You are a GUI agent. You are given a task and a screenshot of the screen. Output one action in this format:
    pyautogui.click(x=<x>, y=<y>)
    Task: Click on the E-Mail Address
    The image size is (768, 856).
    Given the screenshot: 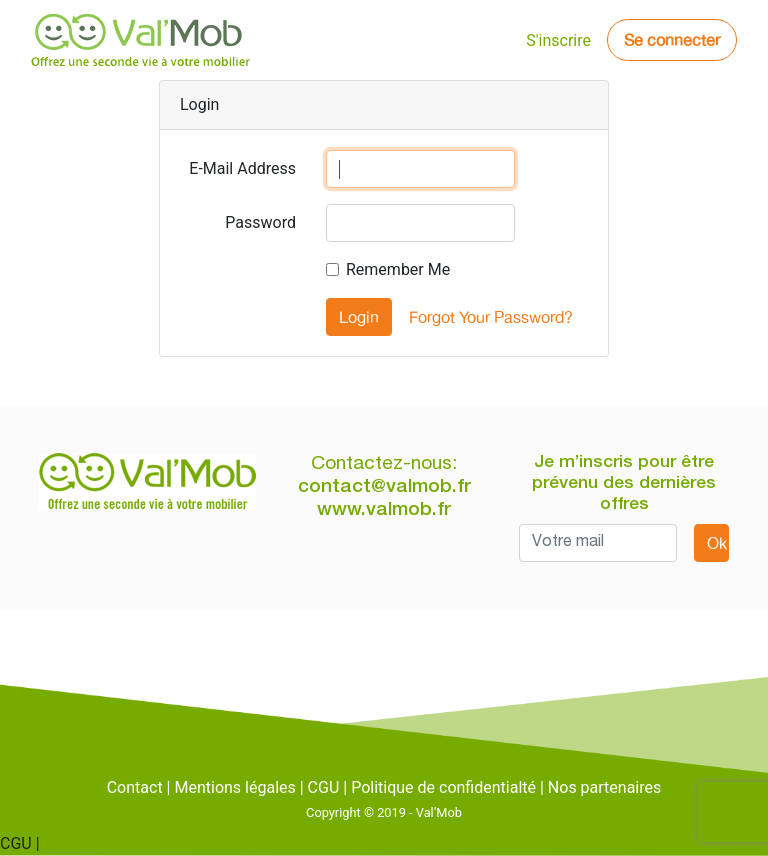 What is the action you would take?
    pyautogui.click(x=242, y=168)
    